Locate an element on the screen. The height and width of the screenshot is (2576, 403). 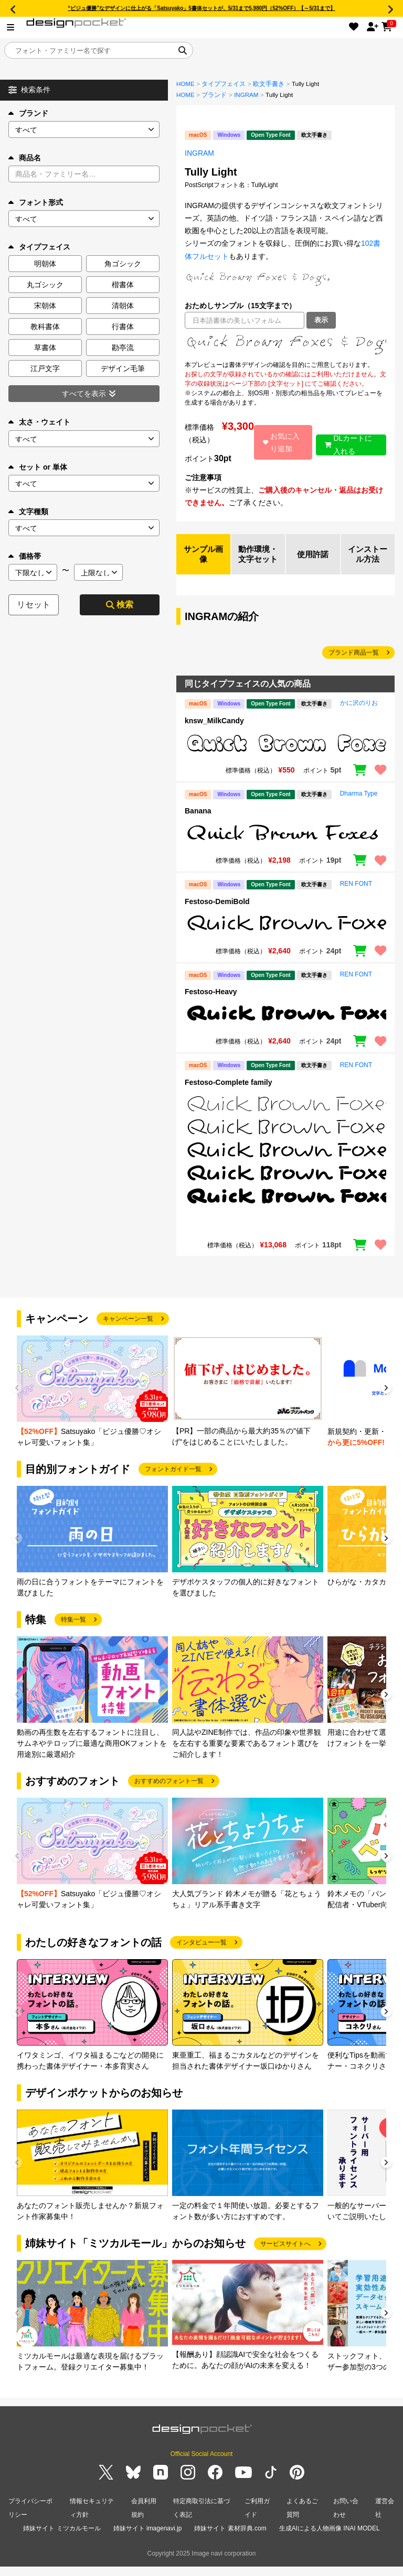
Dharma Type is located at coordinates (359, 805).